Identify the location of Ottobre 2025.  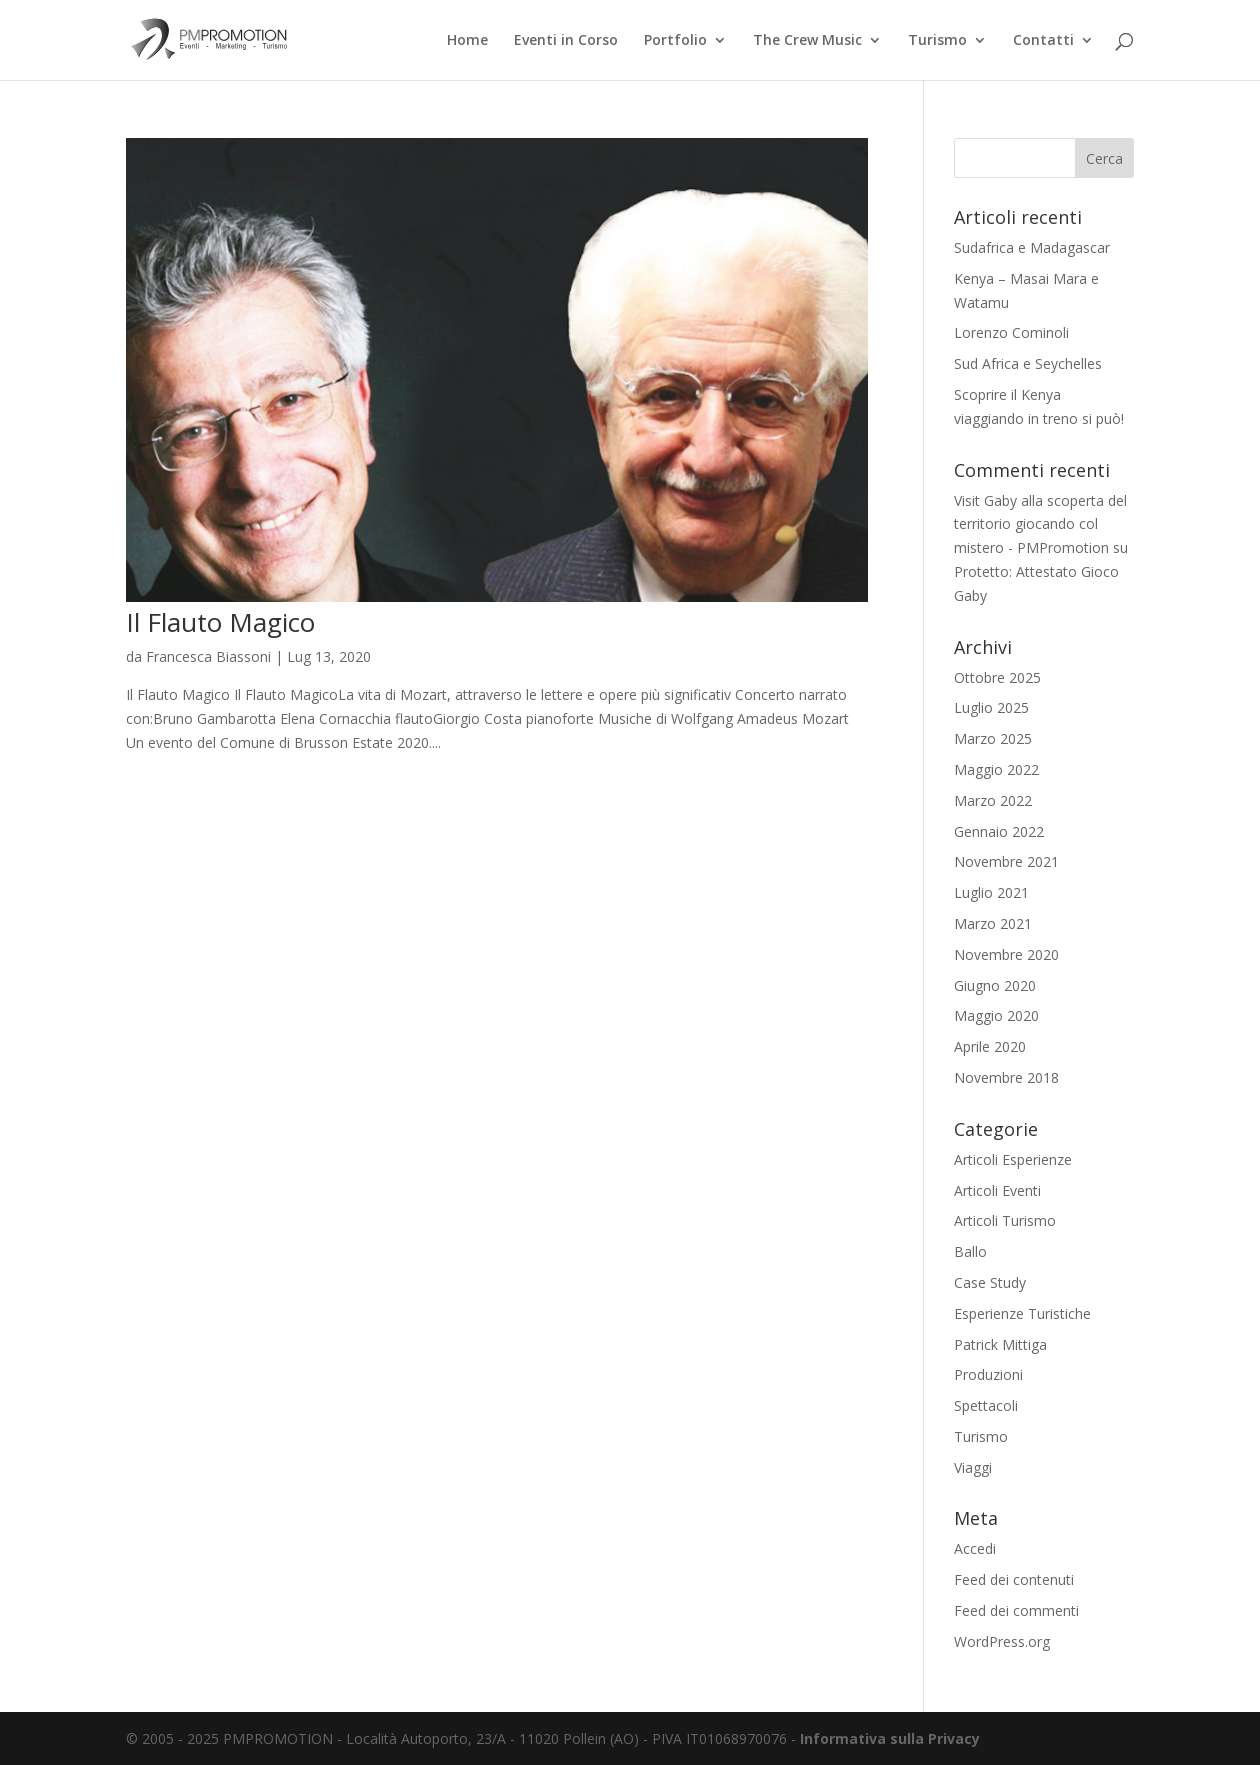
(997, 677).